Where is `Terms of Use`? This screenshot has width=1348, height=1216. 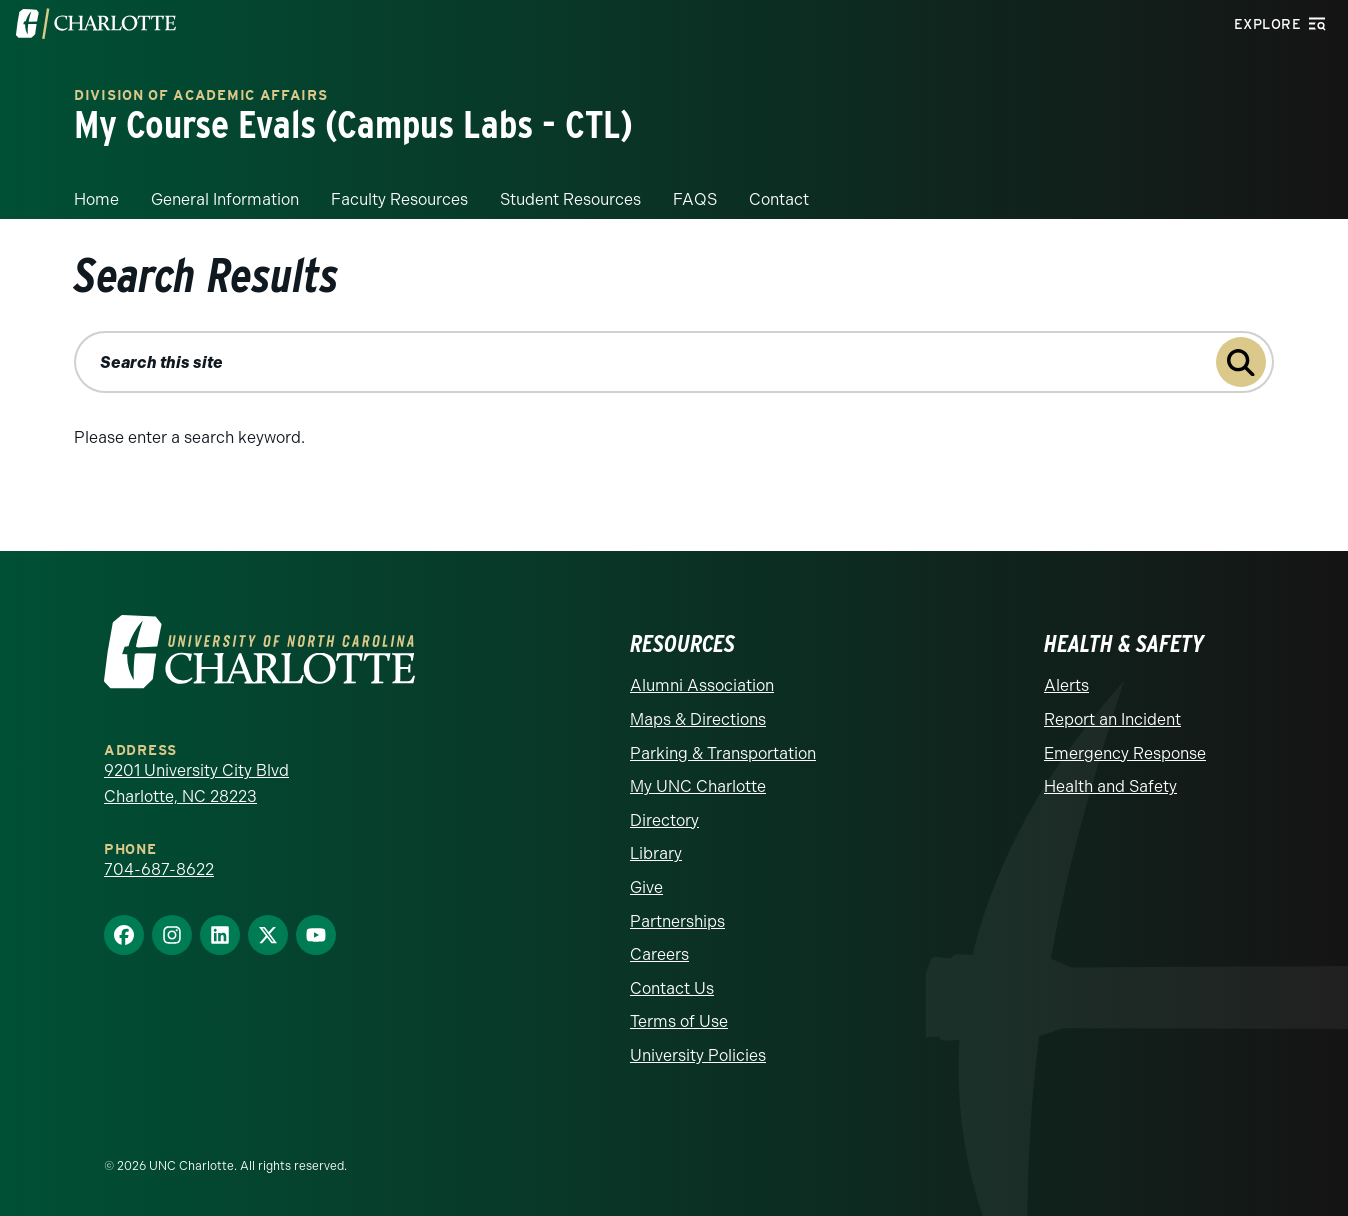 Terms of Use is located at coordinates (679, 1021).